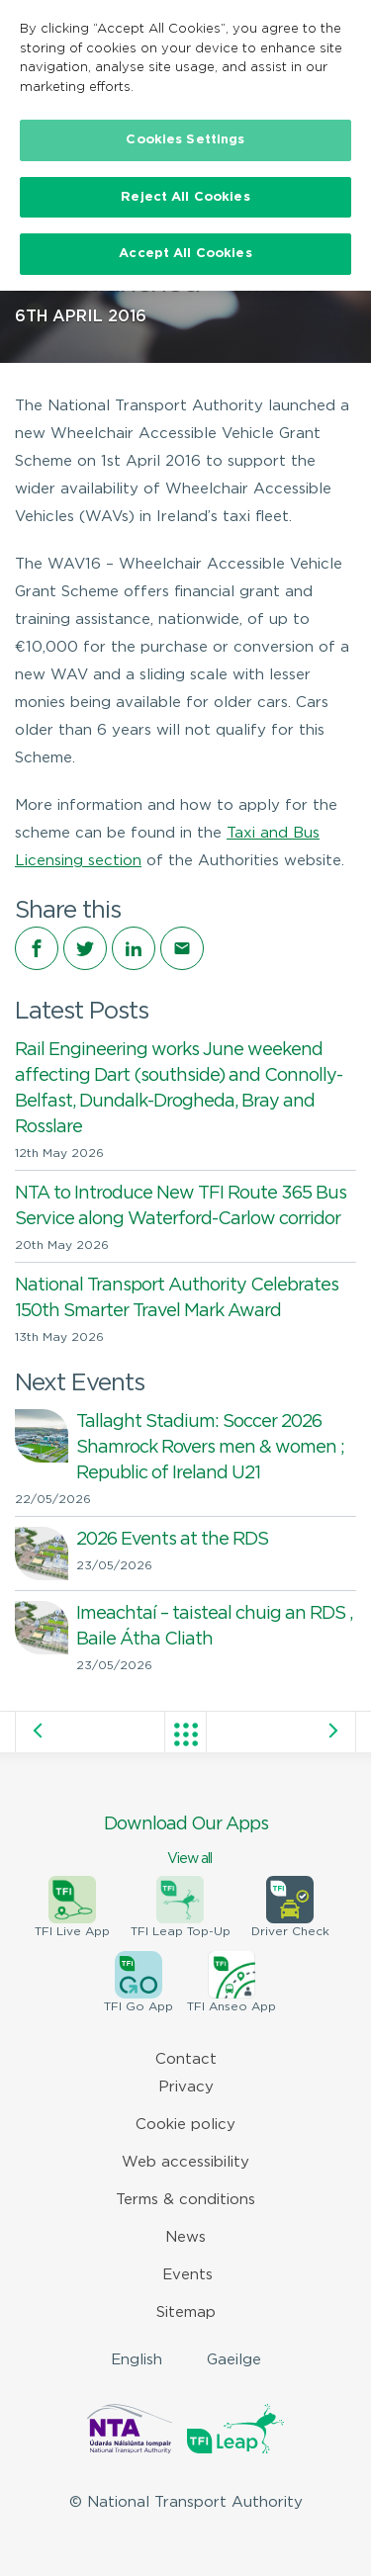 The width and height of the screenshot is (371, 2576). What do you see at coordinates (186, 2059) in the screenshot?
I see `Contact` at bounding box center [186, 2059].